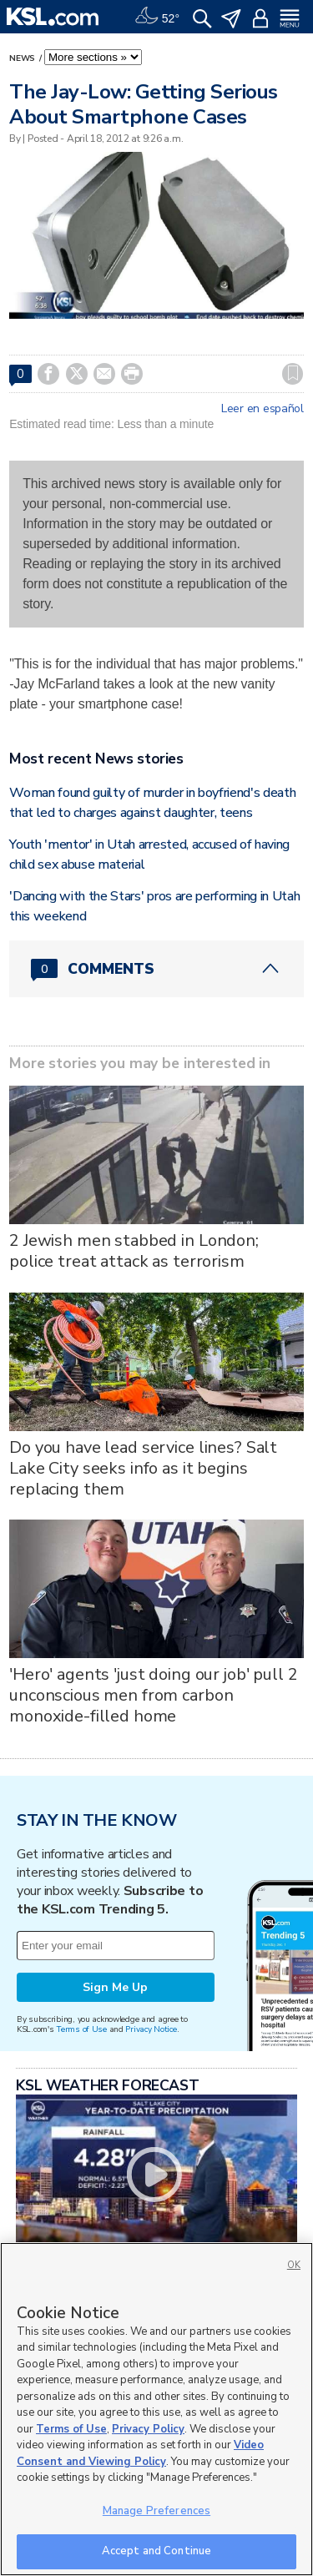 Image resolution: width=313 pixels, height=2576 pixels. I want to click on Terms of Use, so click(81, 2029).